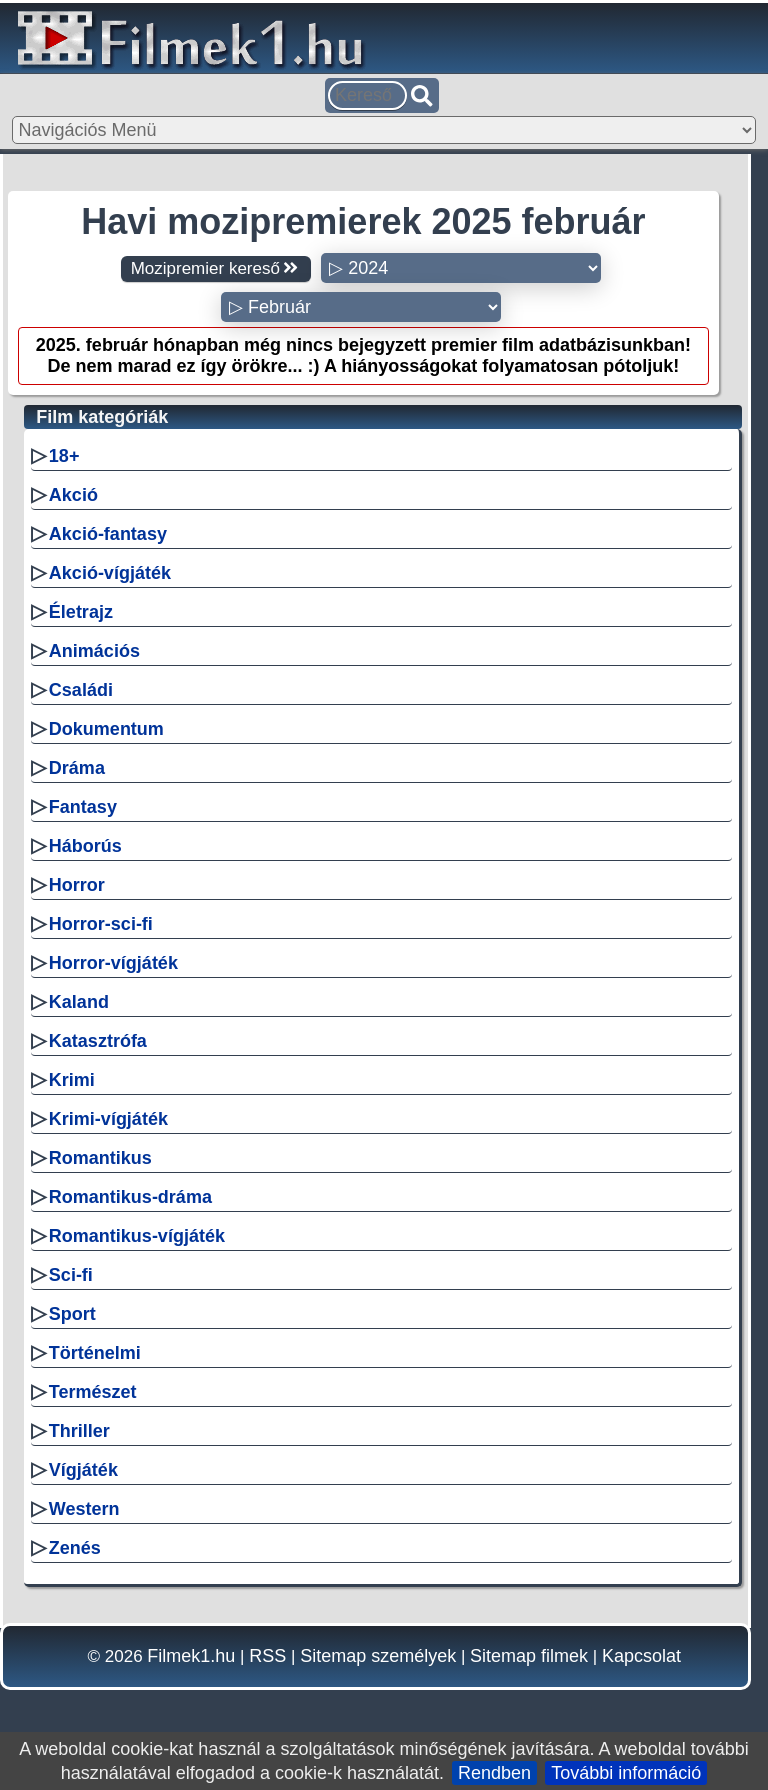  What do you see at coordinates (84, 1509) in the screenshot?
I see `Western` at bounding box center [84, 1509].